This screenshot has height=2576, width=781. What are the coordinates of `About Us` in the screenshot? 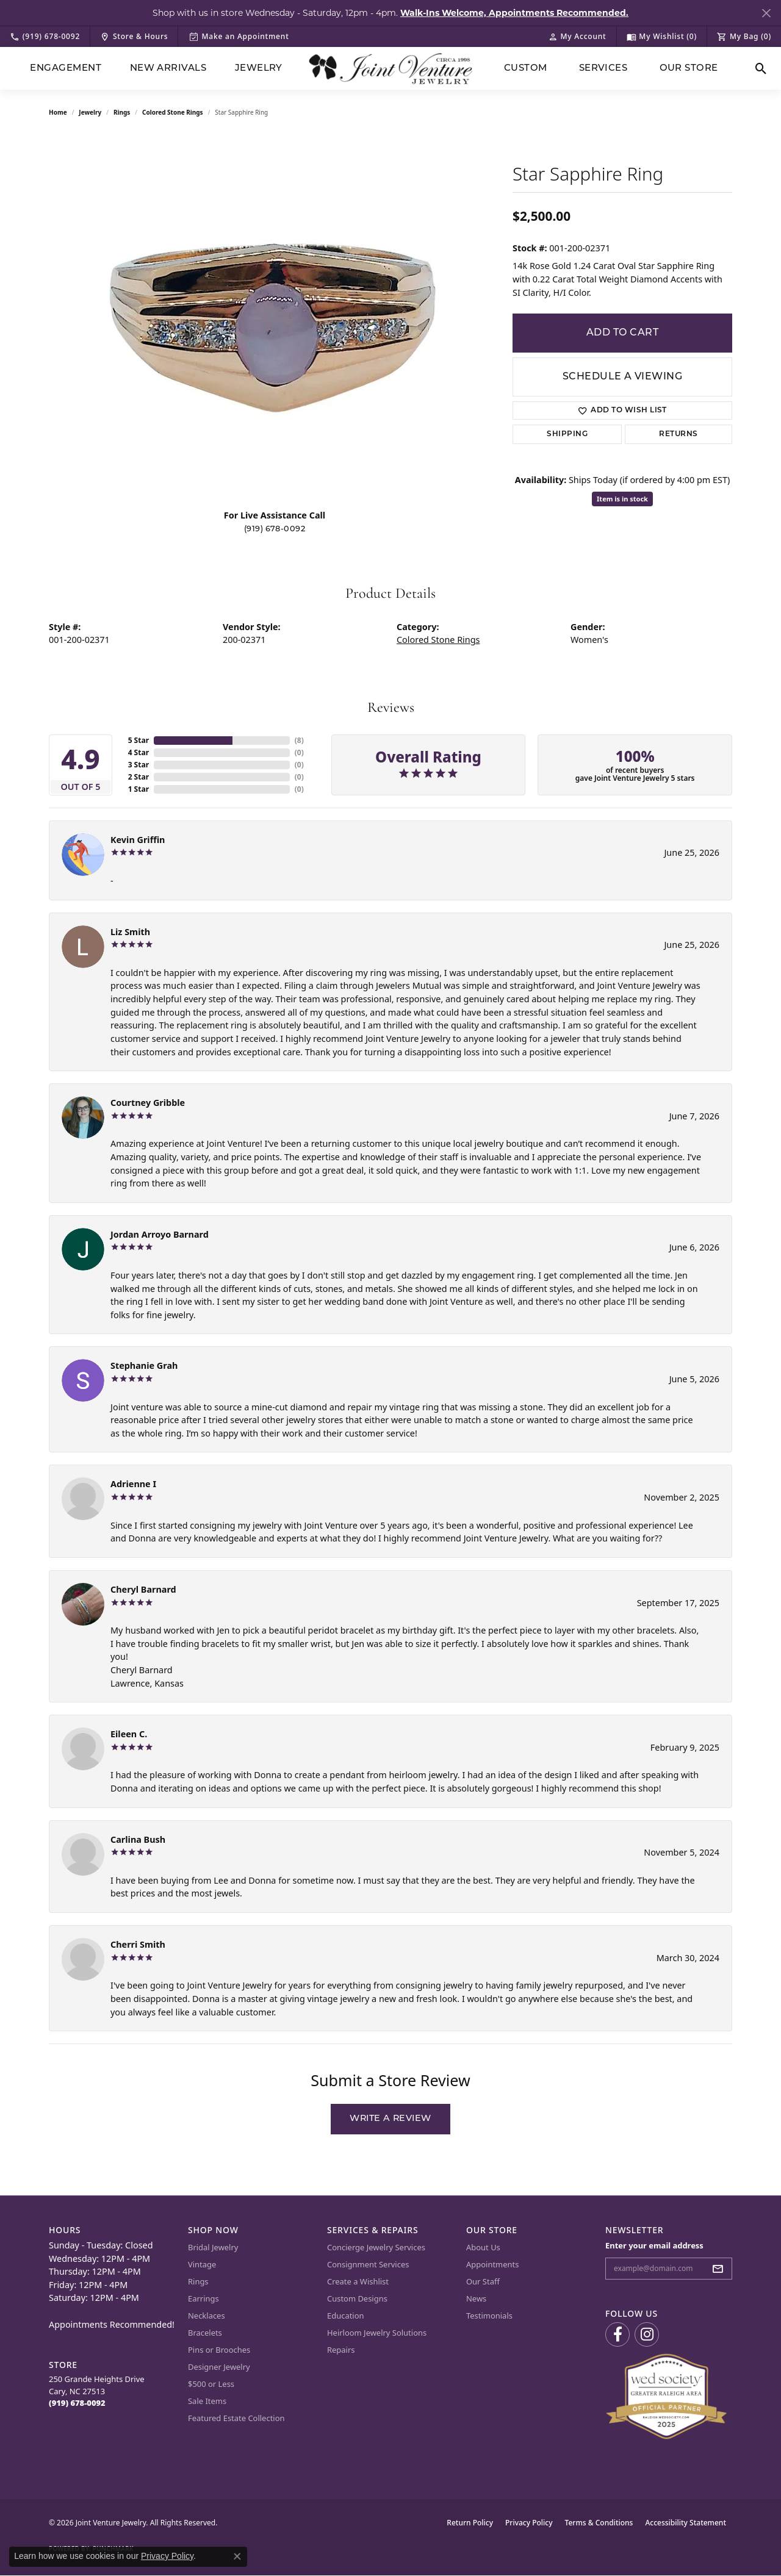 It's located at (483, 2247).